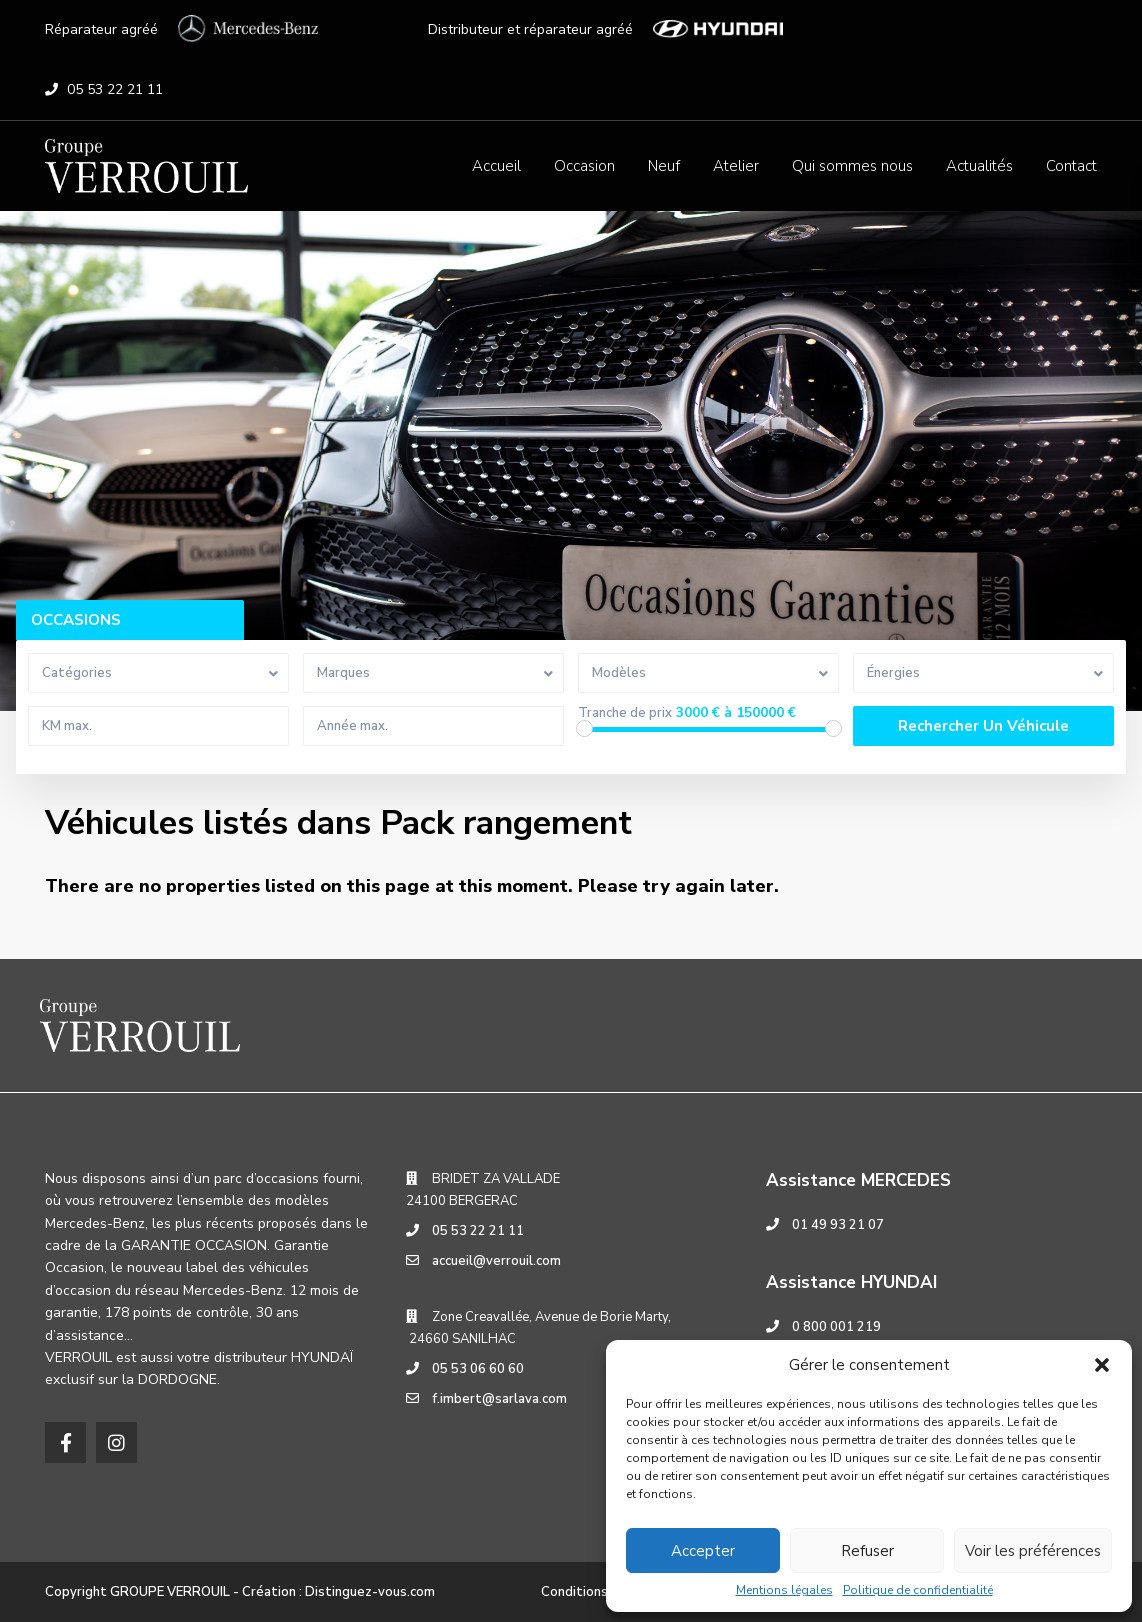 The height and width of the screenshot is (1622, 1142). What do you see at coordinates (979, 166) in the screenshot?
I see `Actualités` at bounding box center [979, 166].